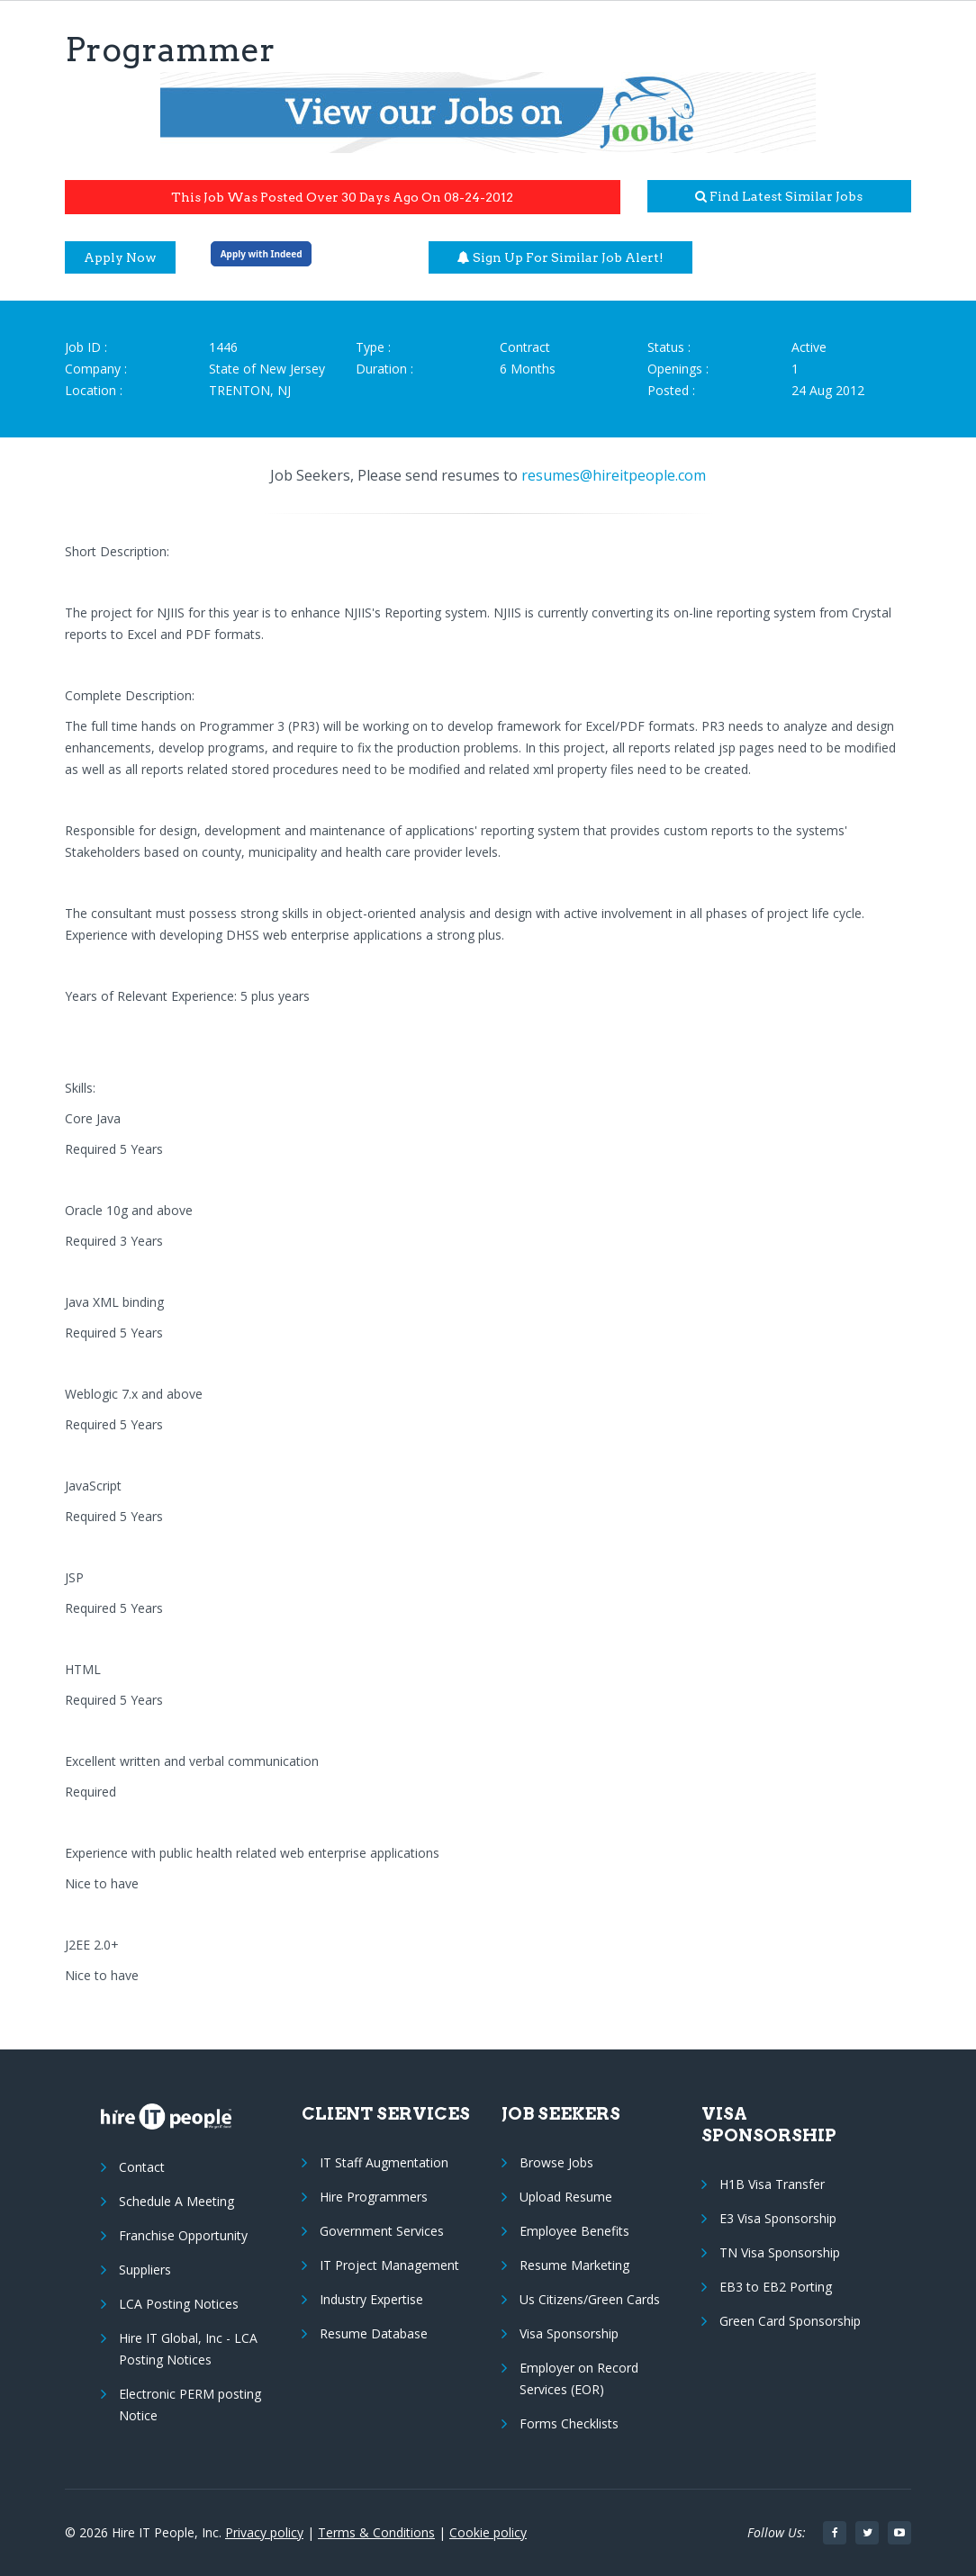  What do you see at coordinates (590, 2299) in the screenshot?
I see `Us Citizens/Green Cards` at bounding box center [590, 2299].